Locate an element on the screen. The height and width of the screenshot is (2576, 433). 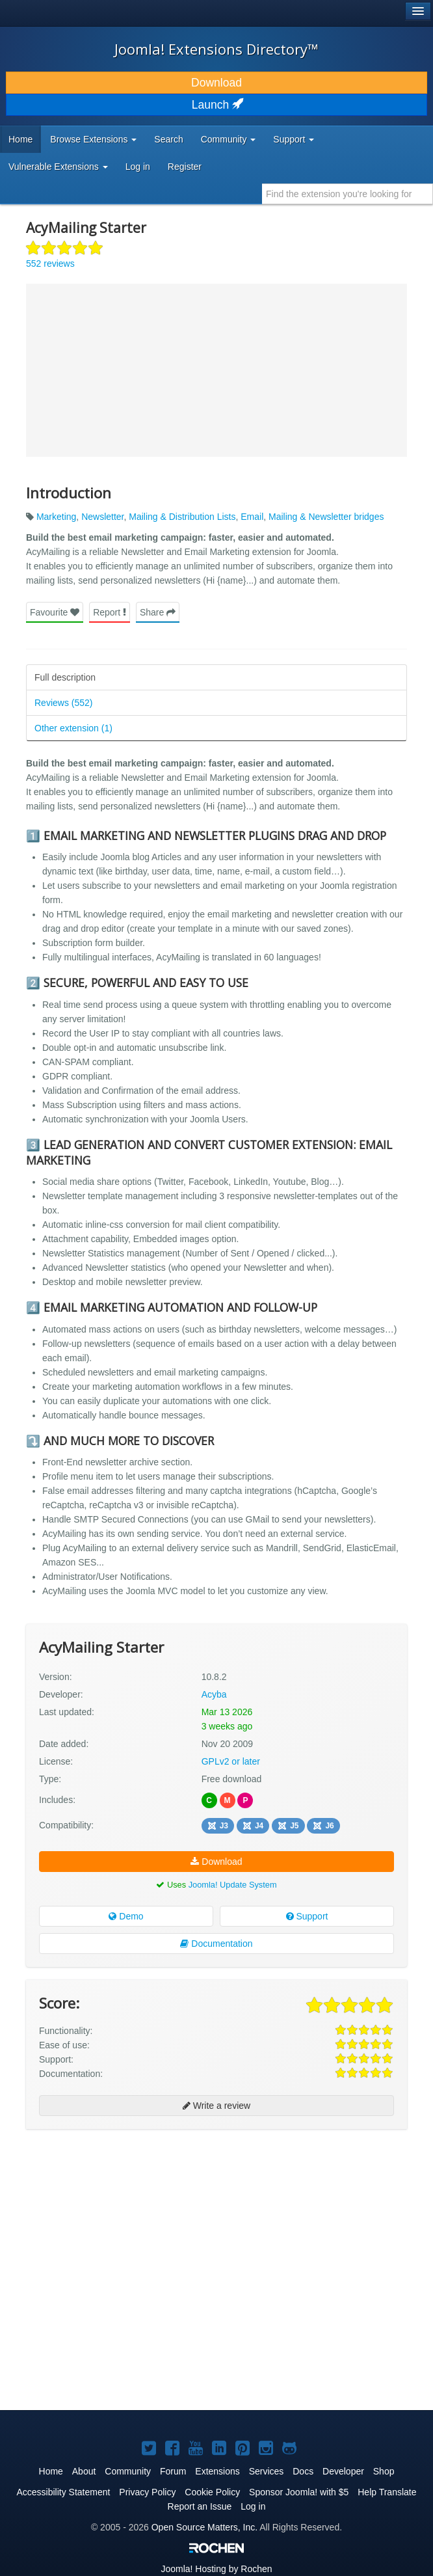
GPLv2 or later is located at coordinates (231, 1761).